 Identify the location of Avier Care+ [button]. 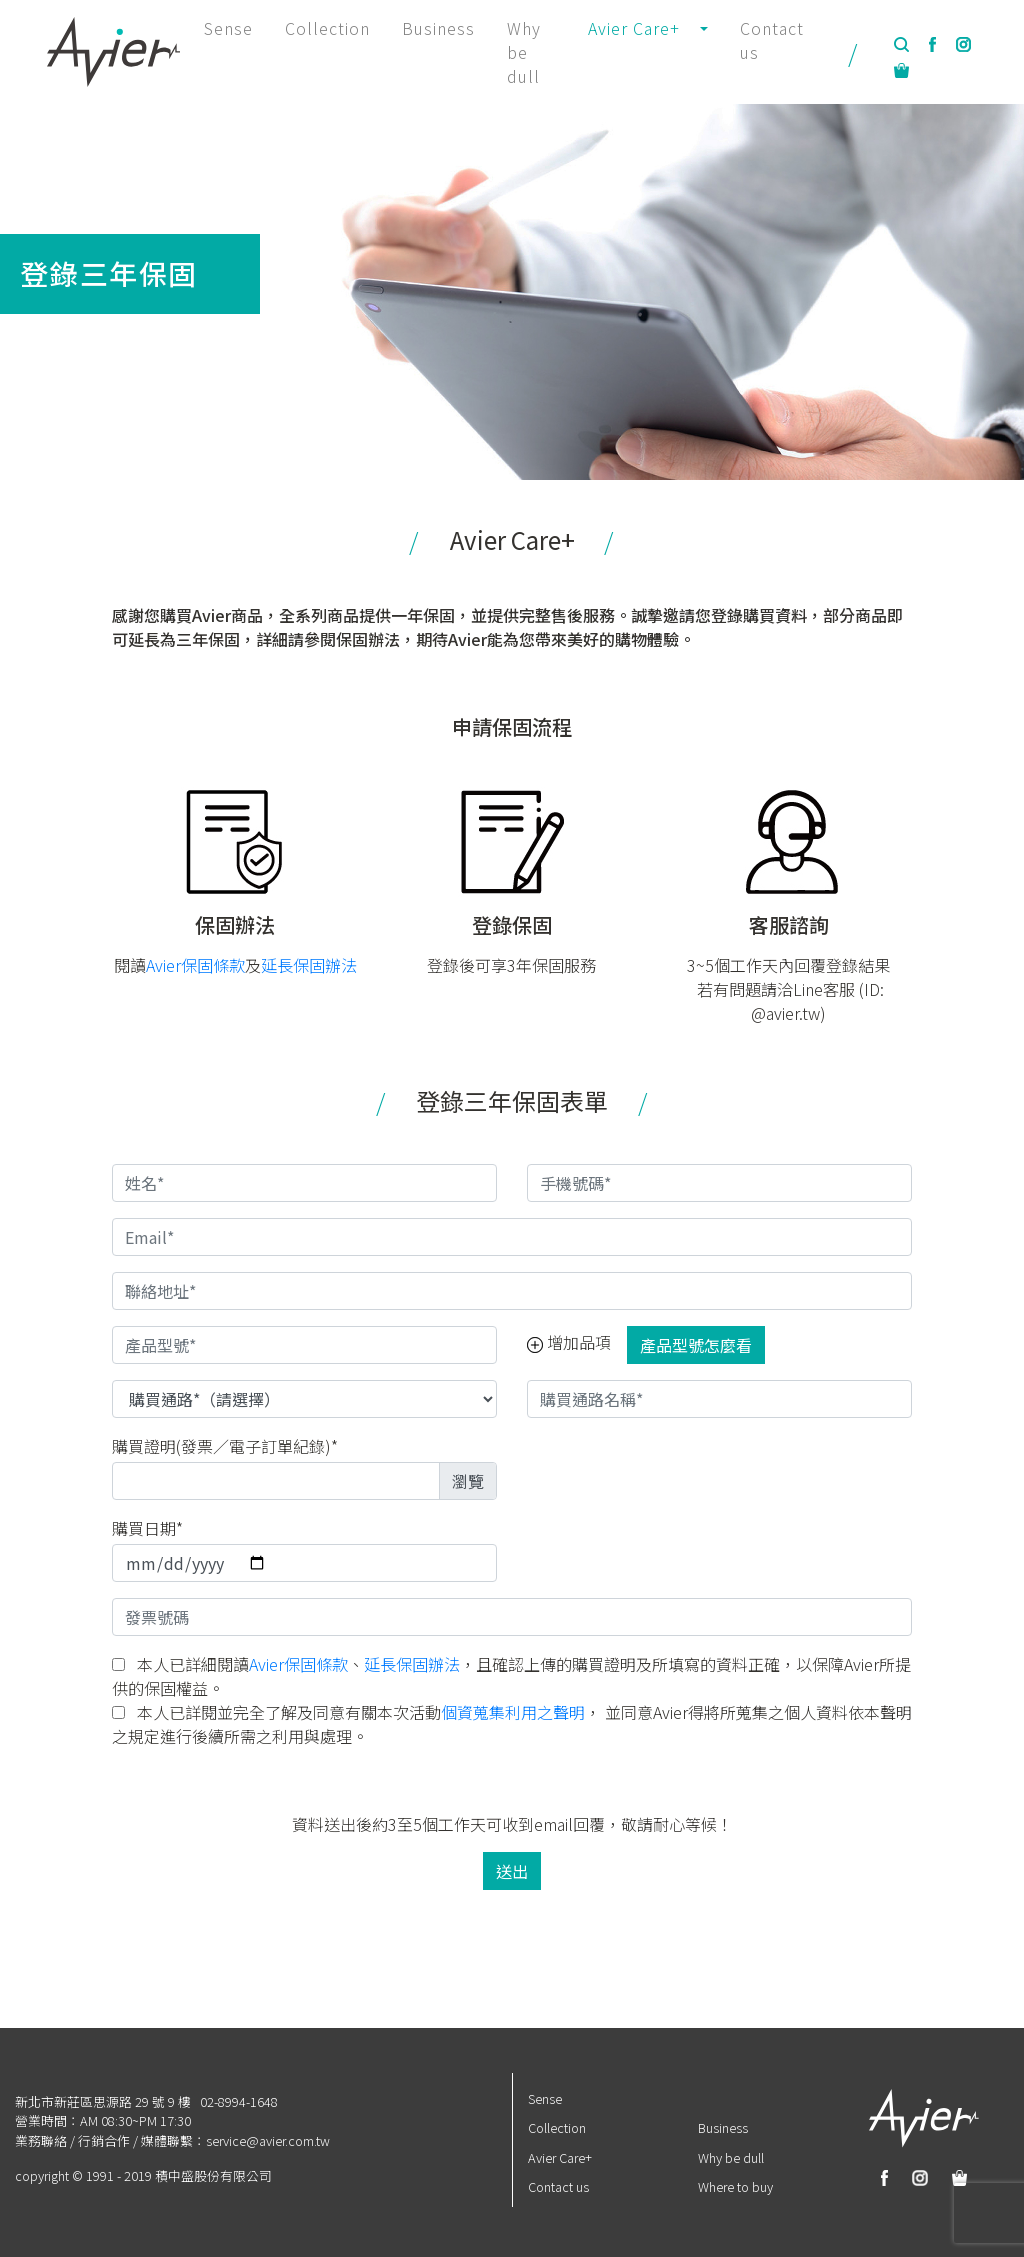
(634, 28).